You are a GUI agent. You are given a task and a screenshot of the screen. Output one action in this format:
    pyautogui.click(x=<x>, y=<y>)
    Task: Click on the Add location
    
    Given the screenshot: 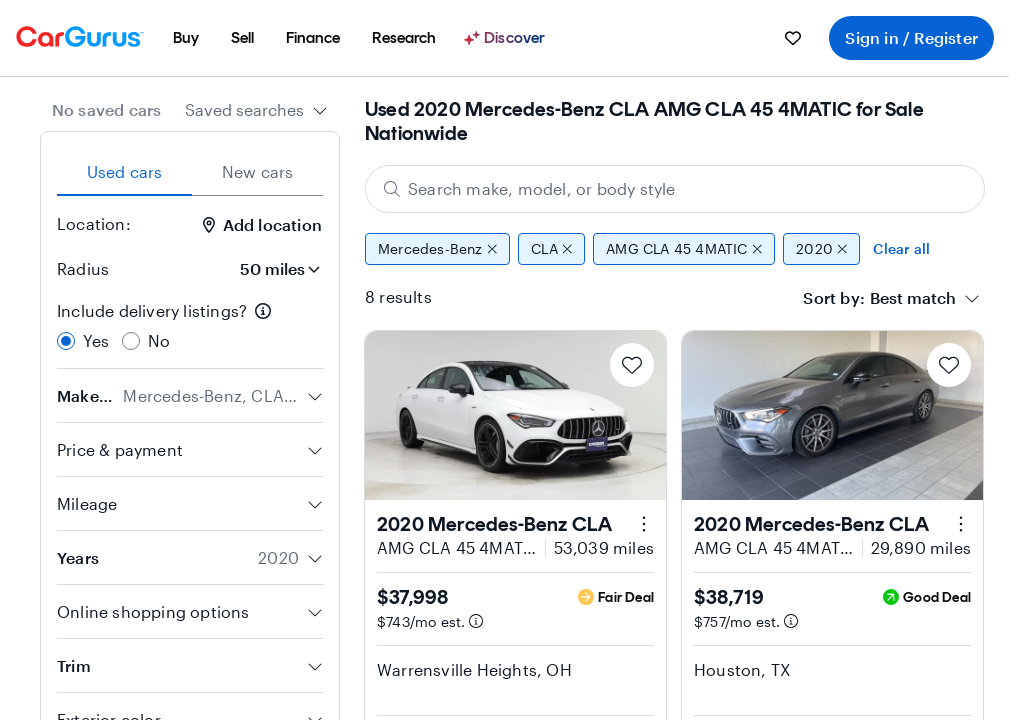 What is the action you would take?
    pyautogui.click(x=262, y=224)
    